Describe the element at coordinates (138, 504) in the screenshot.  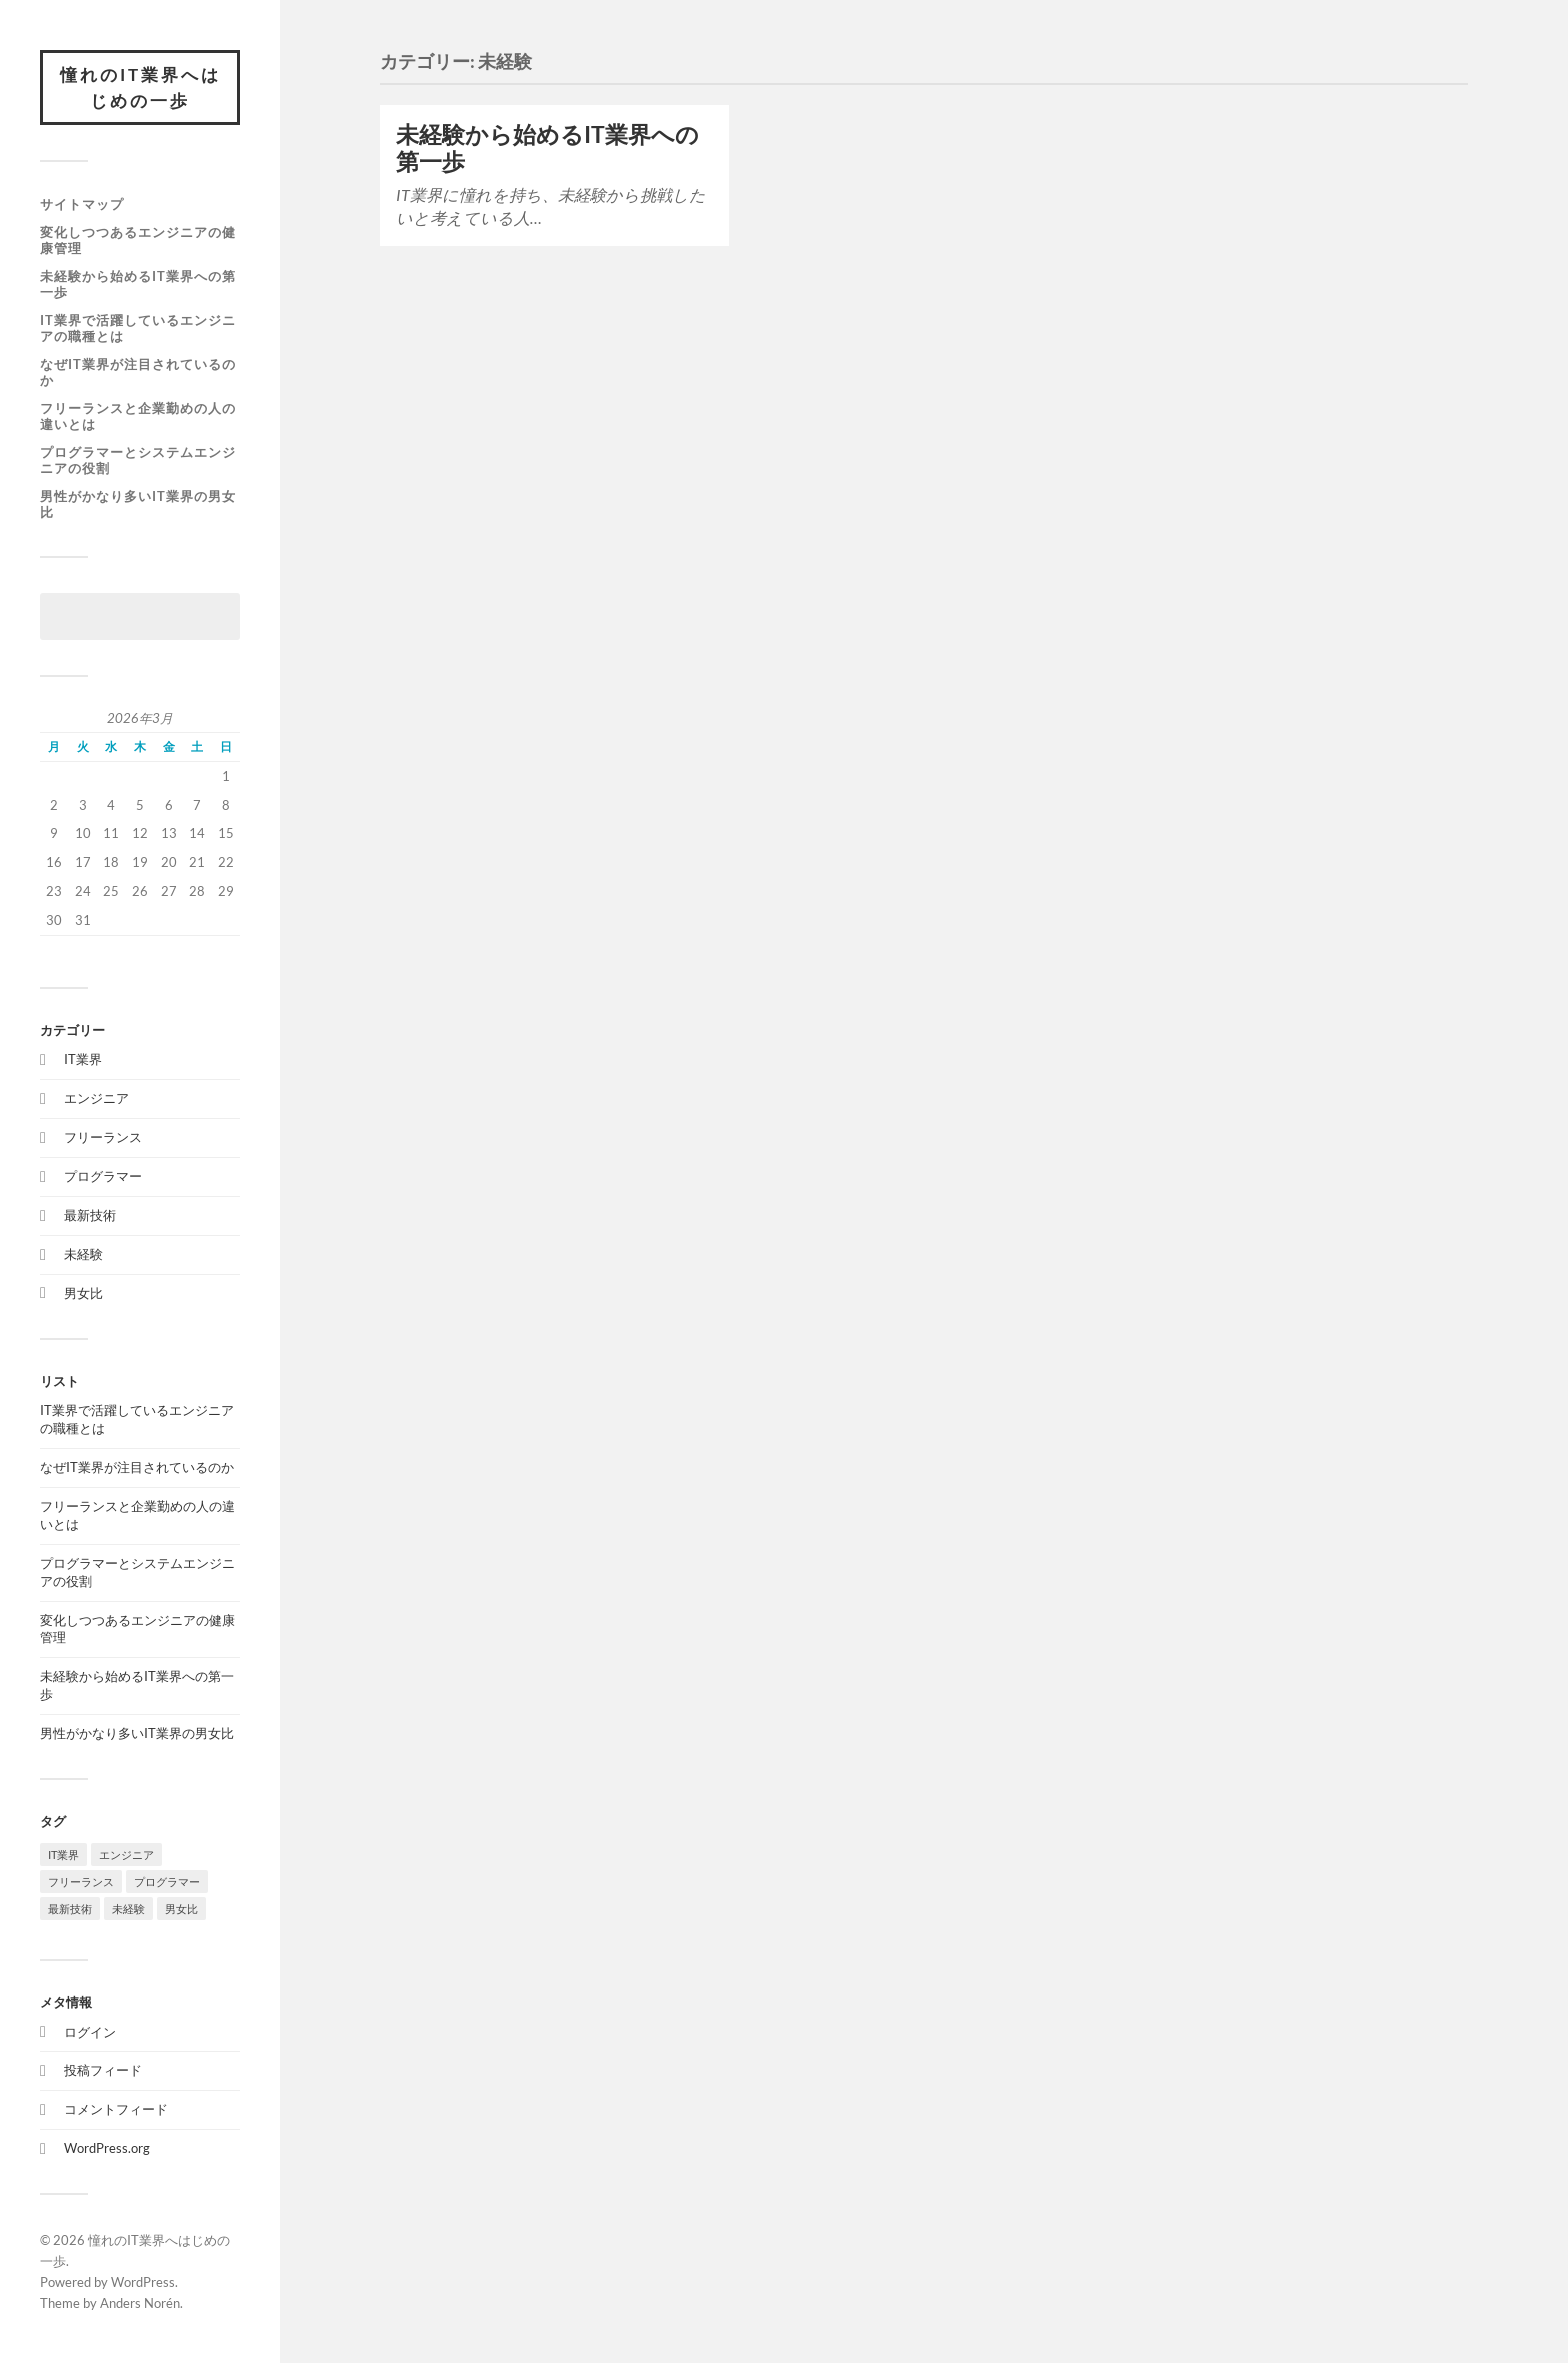
I see `男性がかなり多いIT業界の男女比` at that location.